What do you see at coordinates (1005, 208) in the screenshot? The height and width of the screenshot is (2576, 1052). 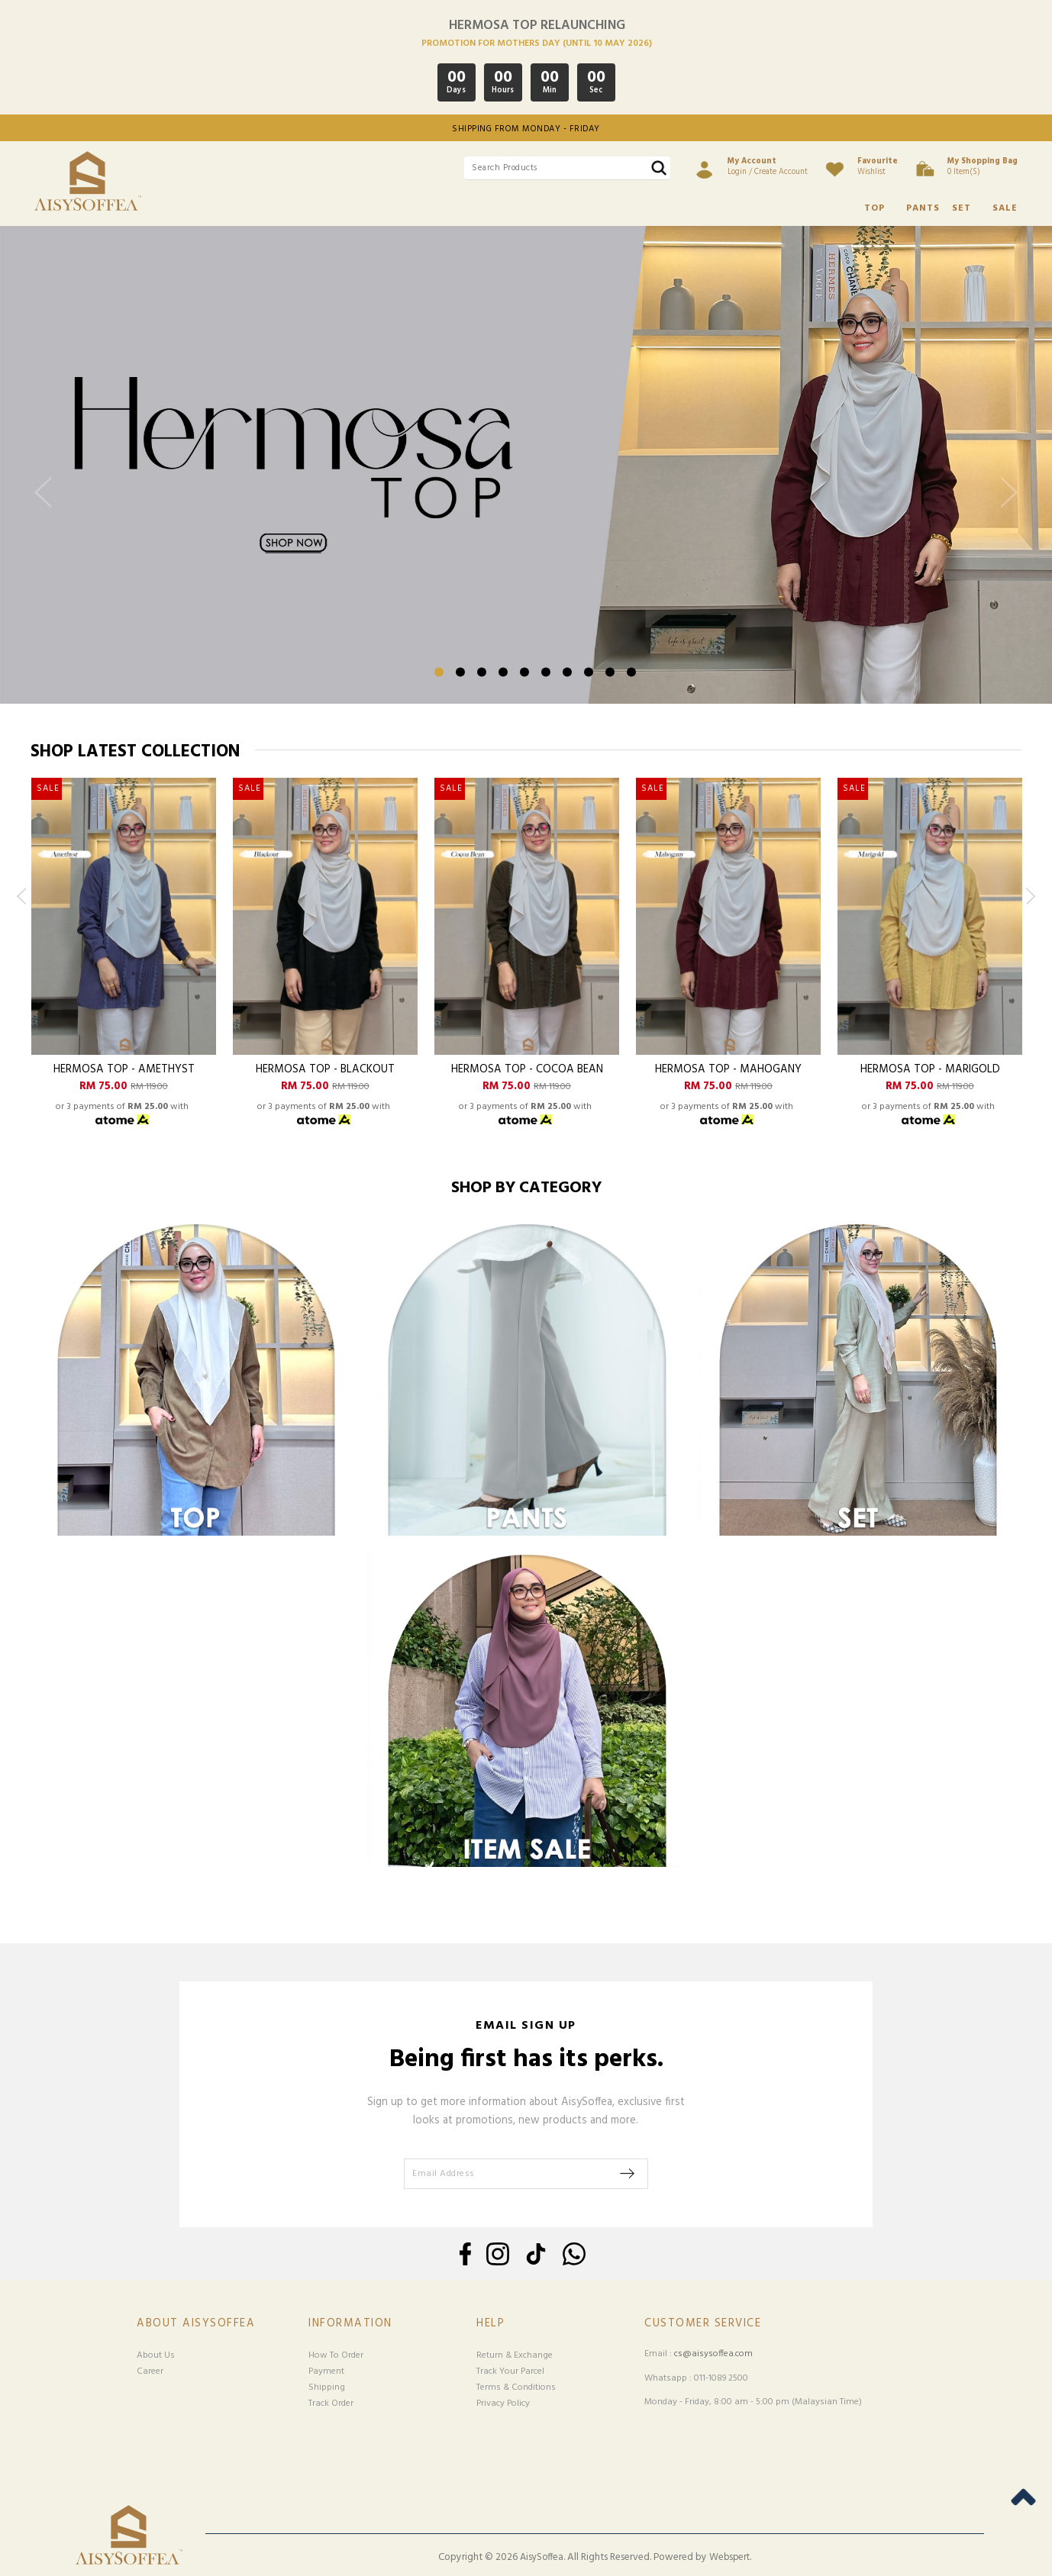 I see `SALE` at bounding box center [1005, 208].